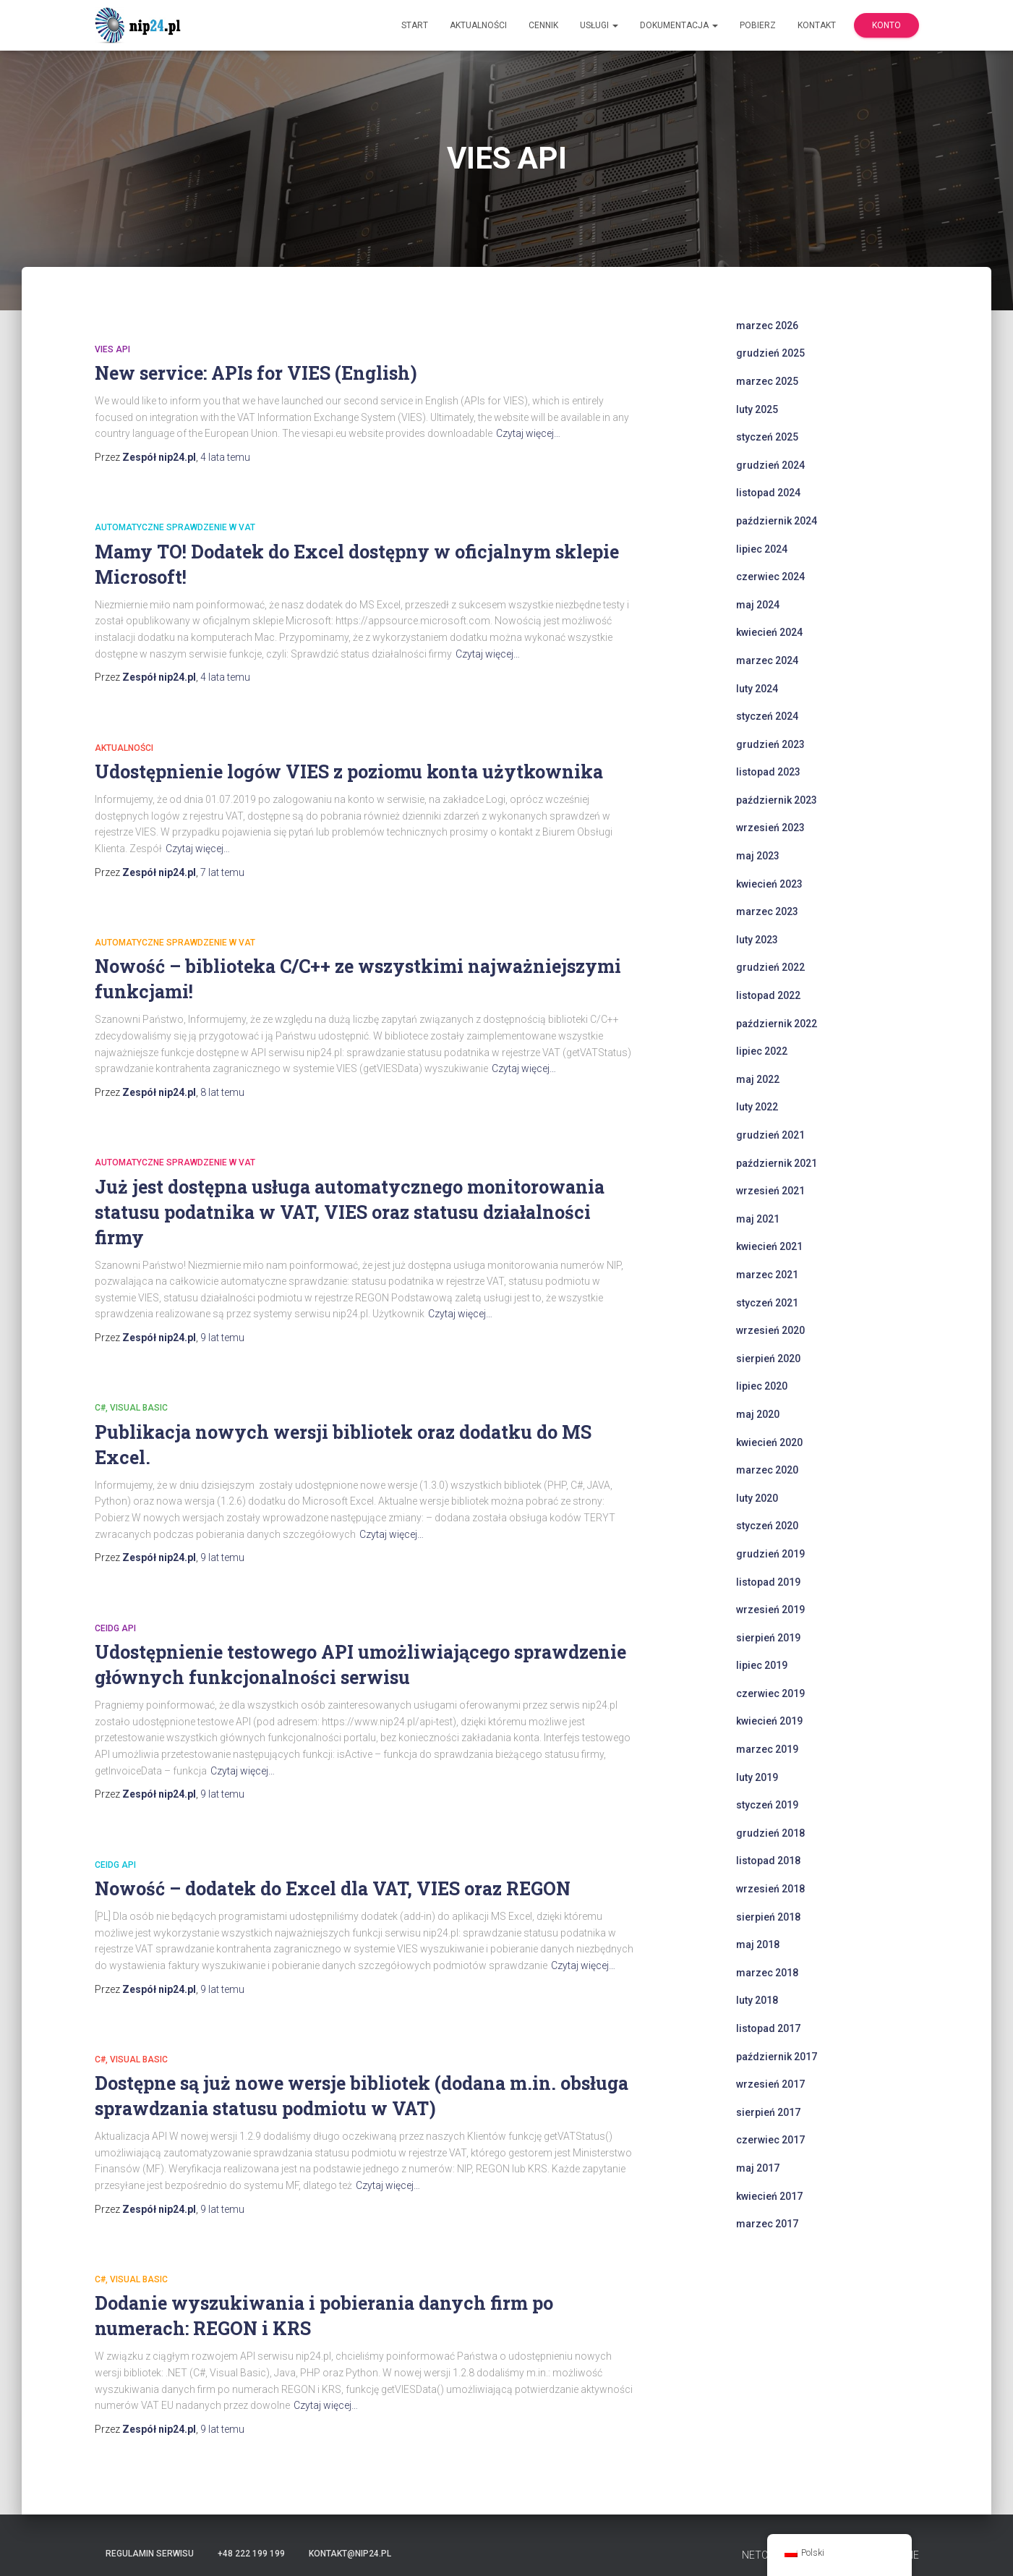 Image resolution: width=1013 pixels, height=2576 pixels. Describe the element at coordinates (478, 25) in the screenshot. I see `Aktualności` at that location.